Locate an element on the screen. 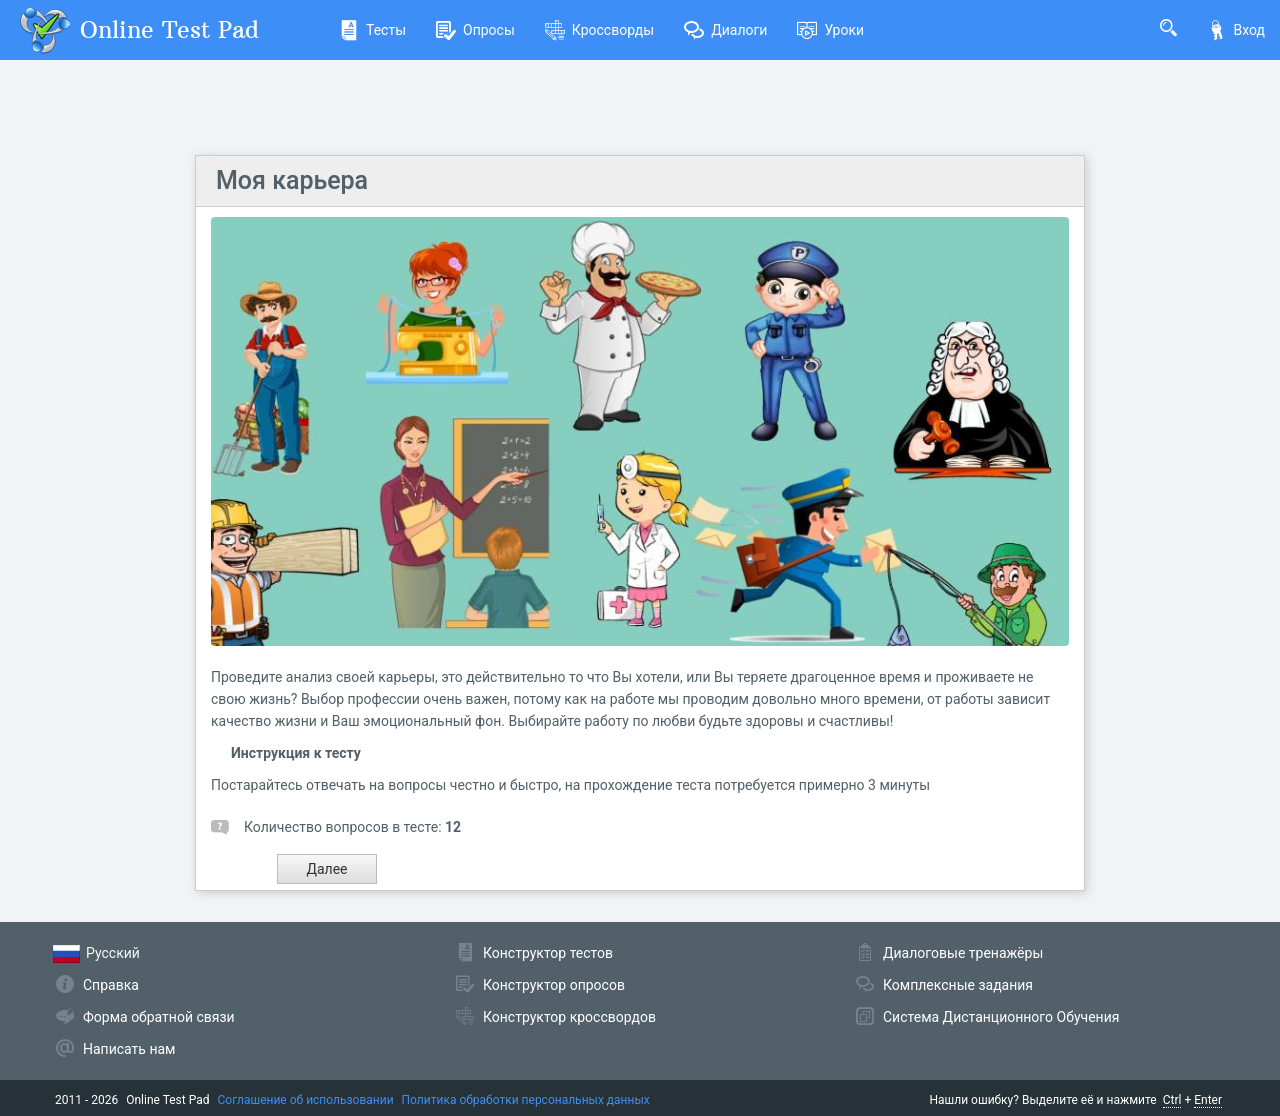 The height and width of the screenshot is (1116, 1280). Комплексные задания is located at coordinates (958, 985).